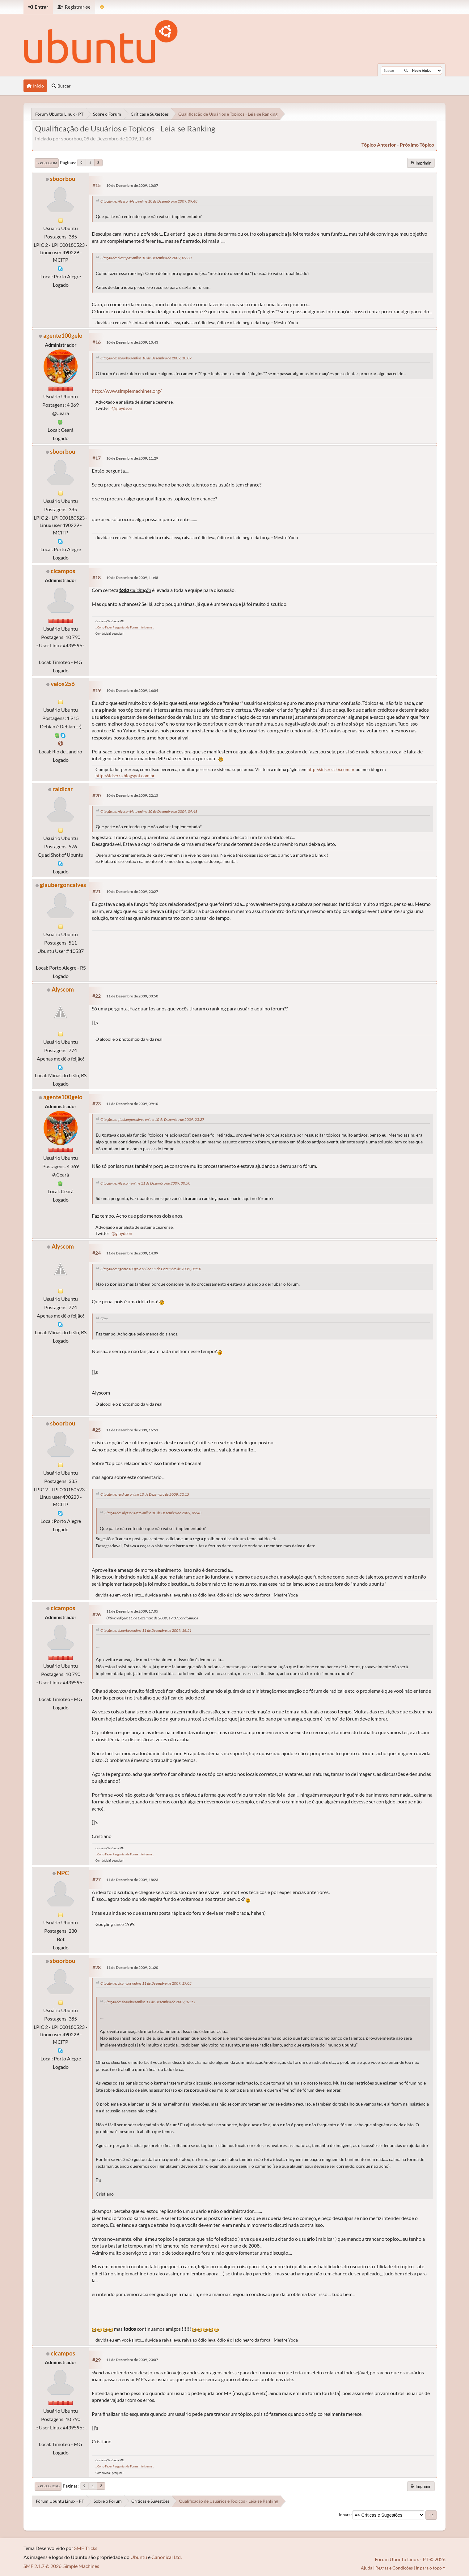  What do you see at coordinates (166, 2557) in the screenshot?
I see `Canonical Ltd.` at bounding box center [166, 2557].